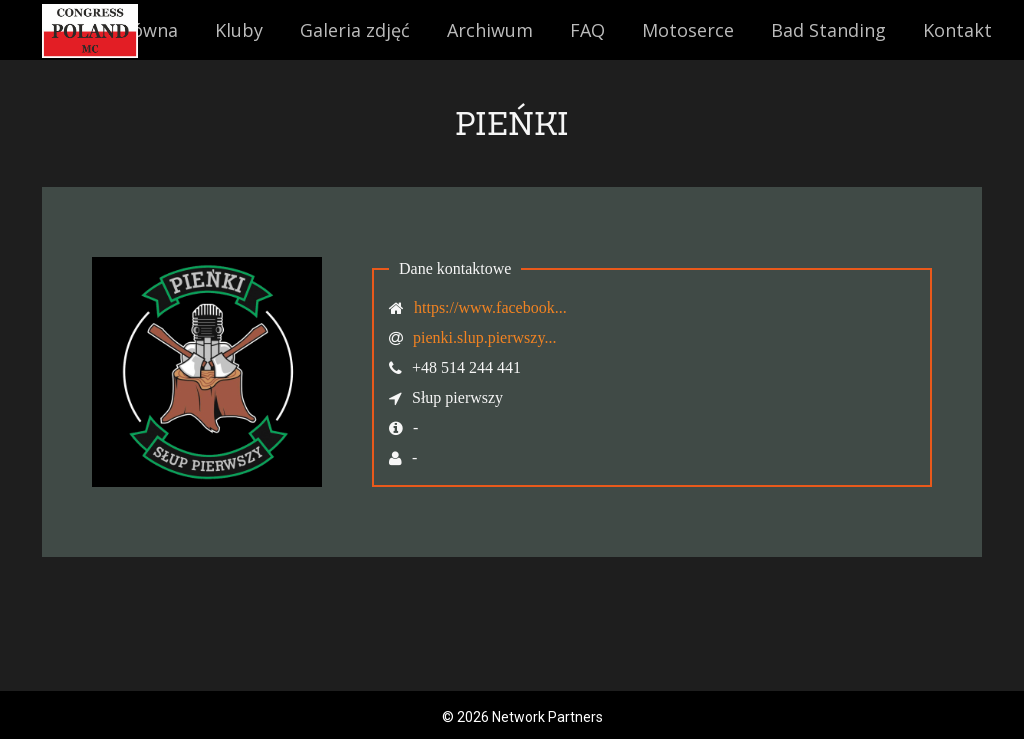  Describe the element at coordinates (490, 30) in the screenshot. I see `Archiwum` at that location.